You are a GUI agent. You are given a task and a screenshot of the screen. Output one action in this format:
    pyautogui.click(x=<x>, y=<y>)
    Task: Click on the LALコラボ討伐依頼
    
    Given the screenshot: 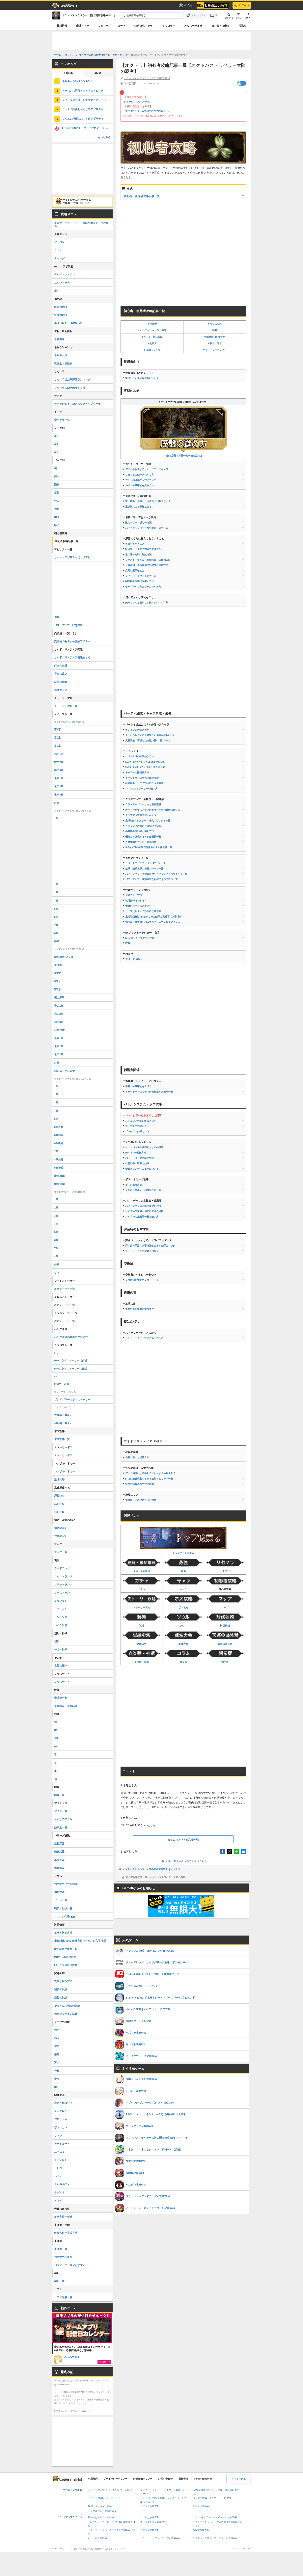 What is the action you would take?
    pyautogui.click(x=65, y=1965)
    